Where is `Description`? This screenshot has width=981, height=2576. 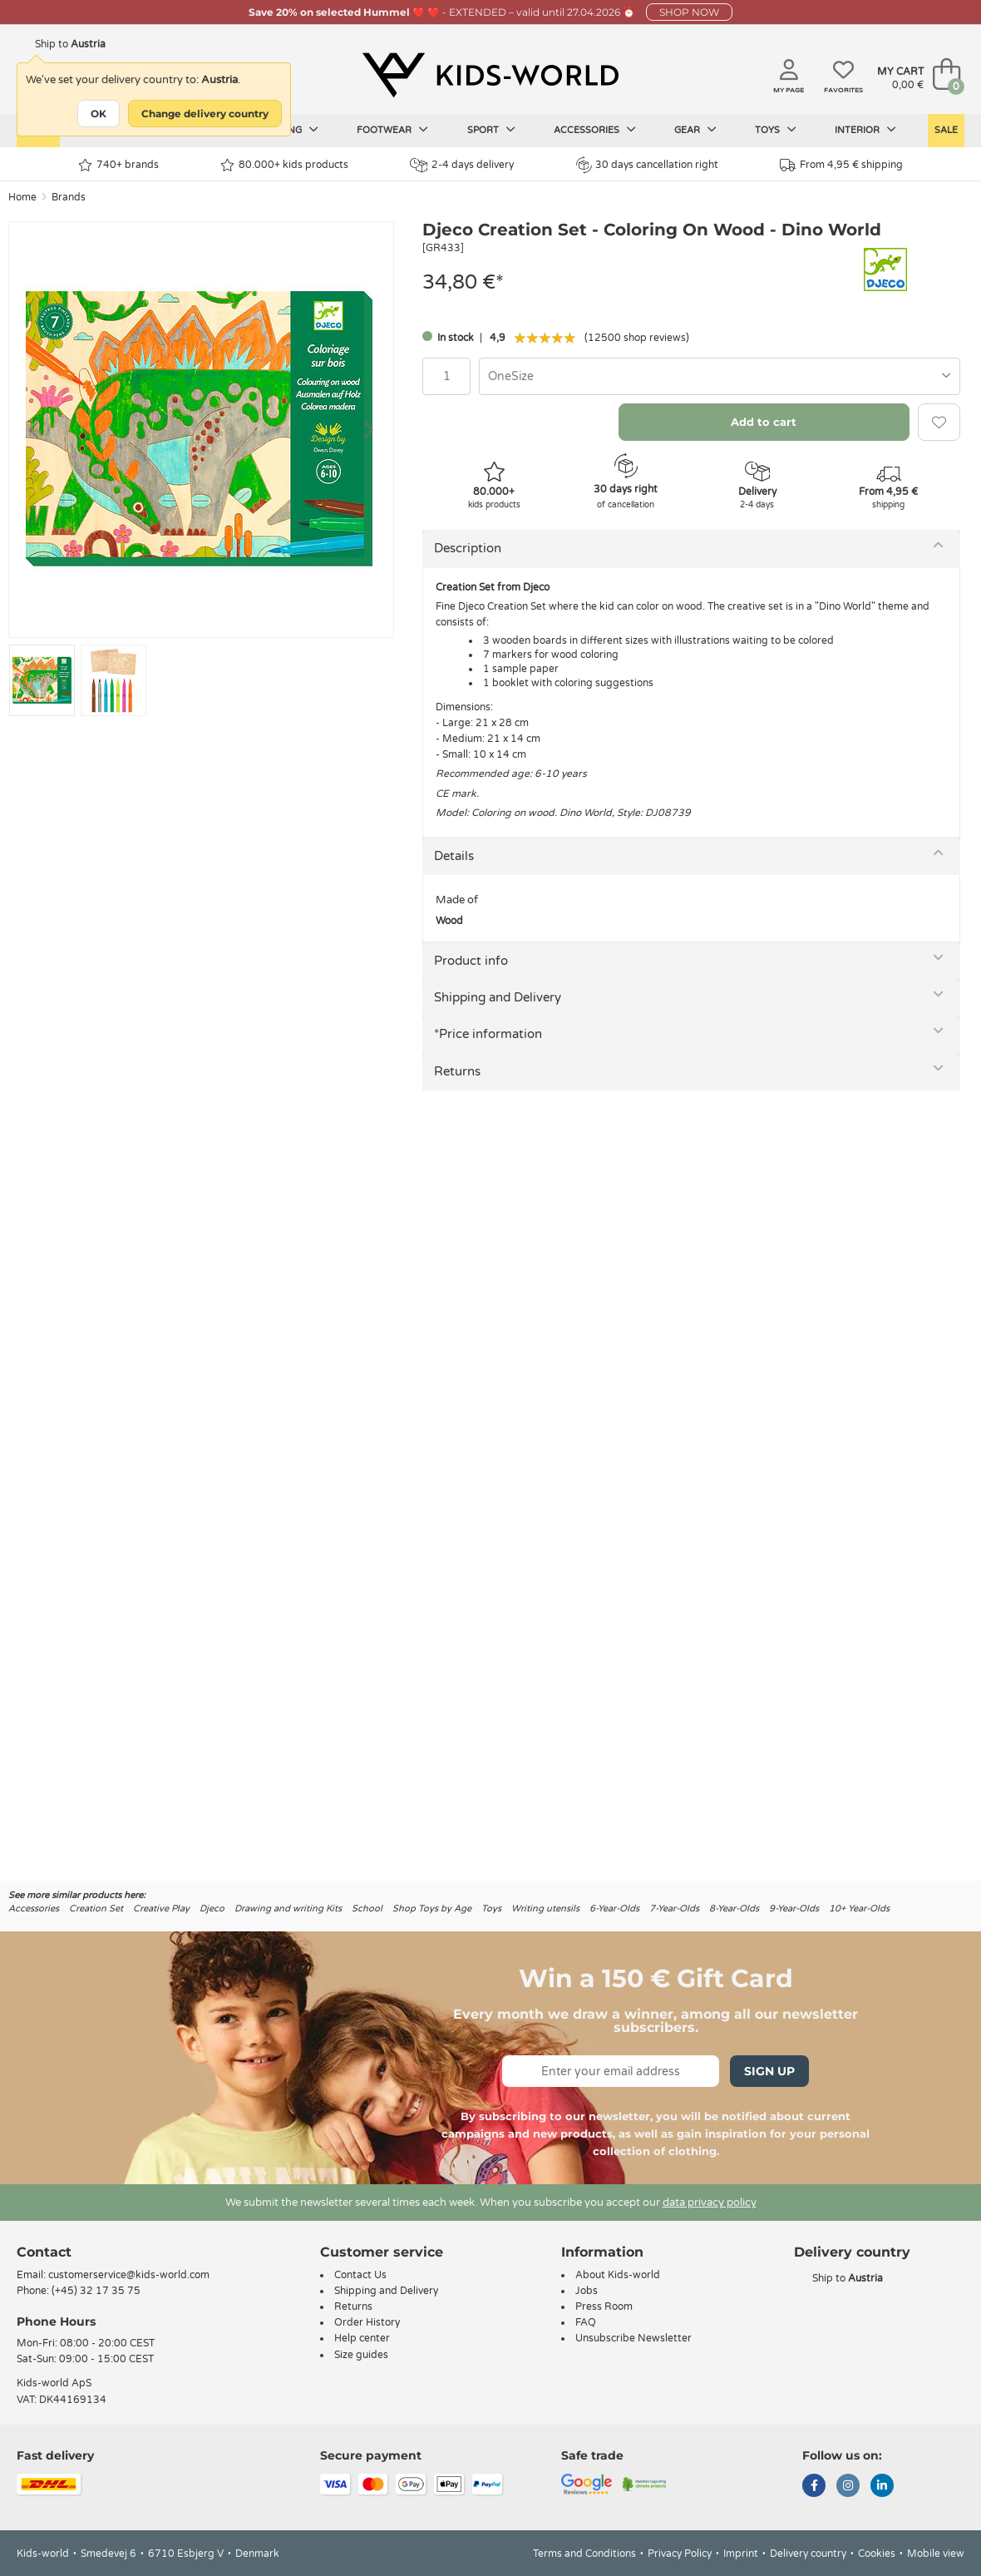
Description is located at coordinates (467, 548).